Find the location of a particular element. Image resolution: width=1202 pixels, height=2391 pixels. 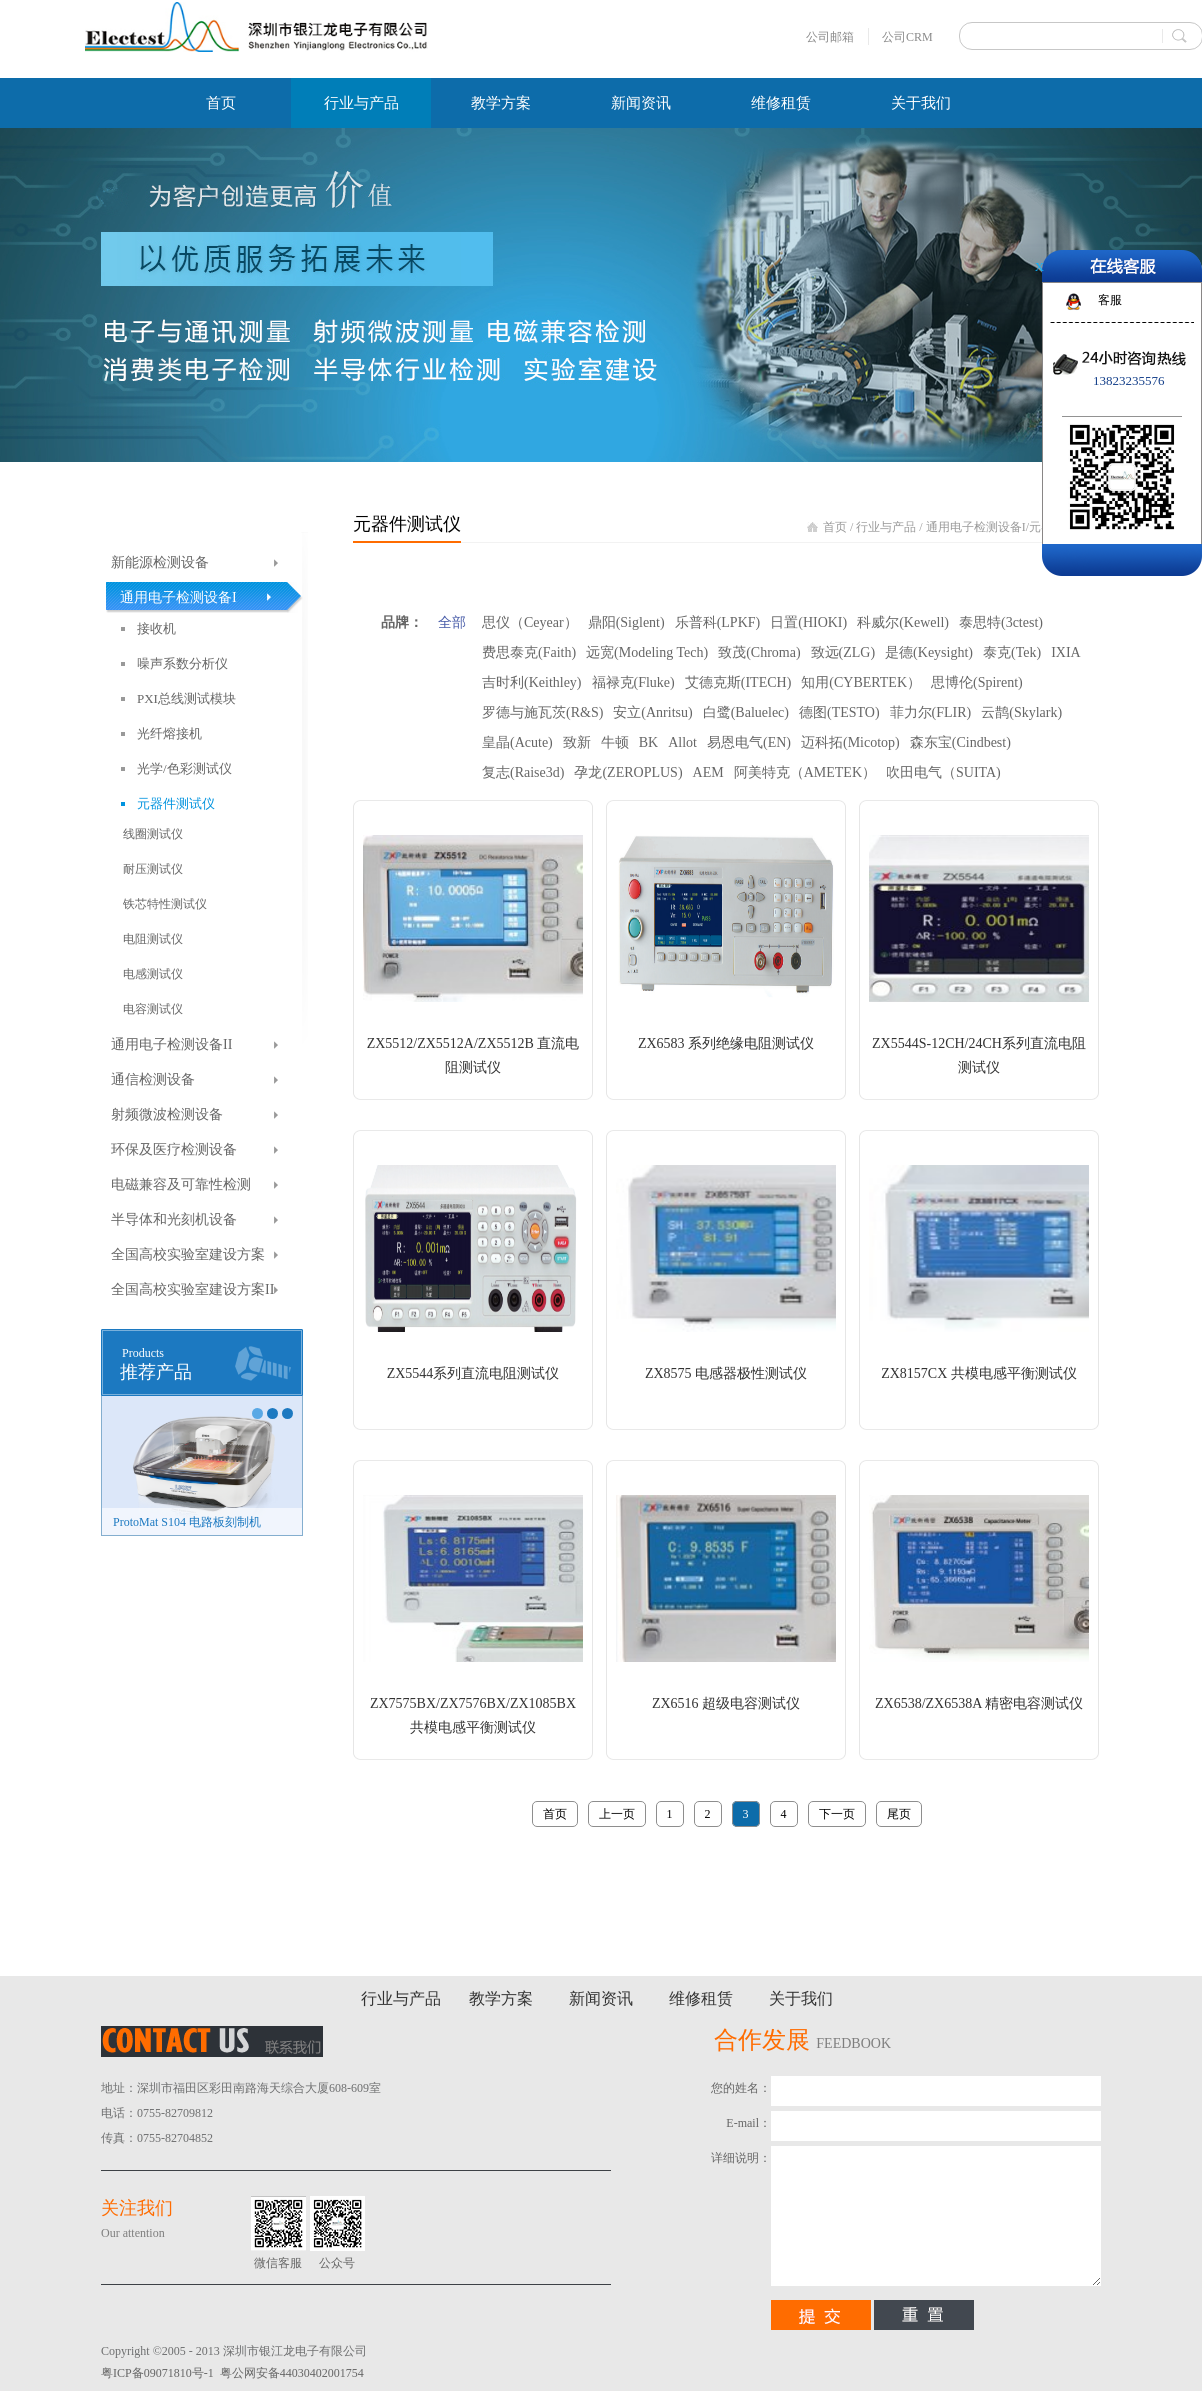

ZX5512/ZX5512A/ZX5512B 直流电阻测试仪 is located at coordinates (473, 1055).